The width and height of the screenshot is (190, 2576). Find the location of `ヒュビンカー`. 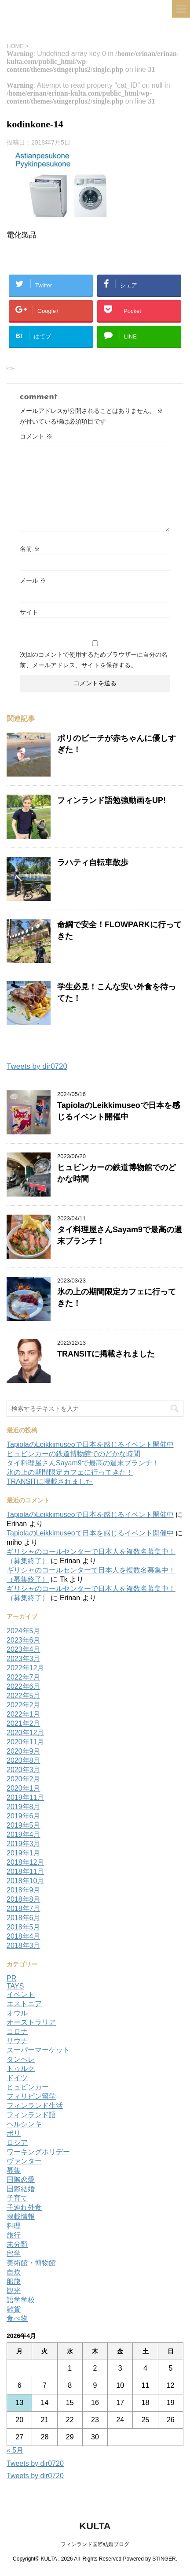

ヒュビンカー is located at coordinates (28, 2087).